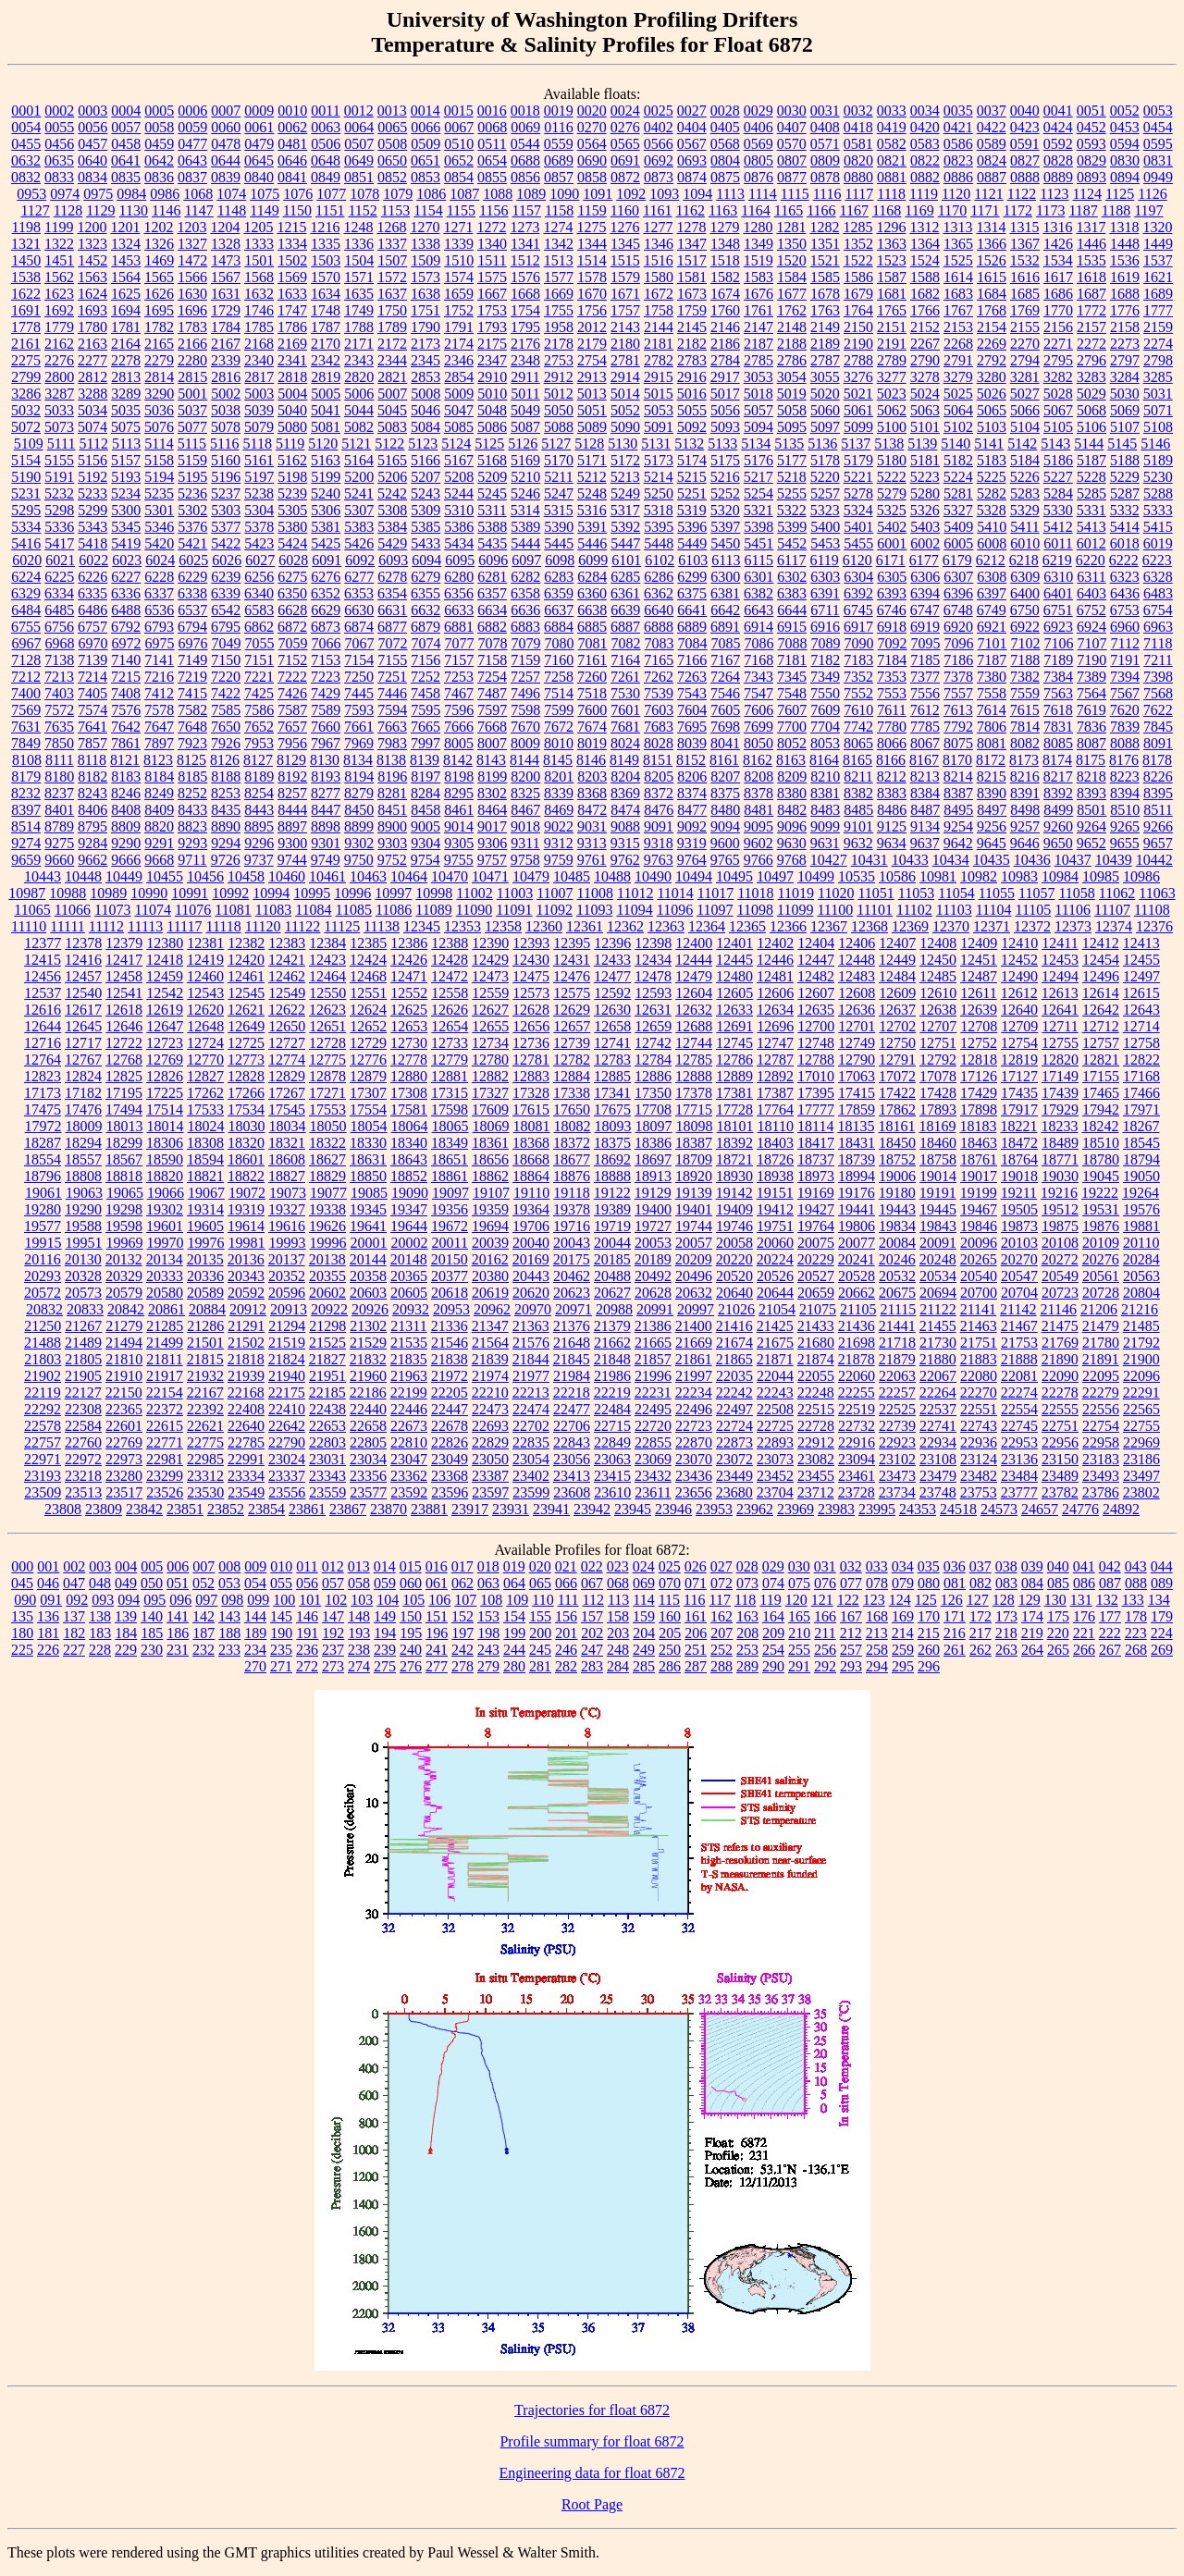 The height and width of the screenshot is (2576, 1184). I want to click on 21845, so click(571, 1359).